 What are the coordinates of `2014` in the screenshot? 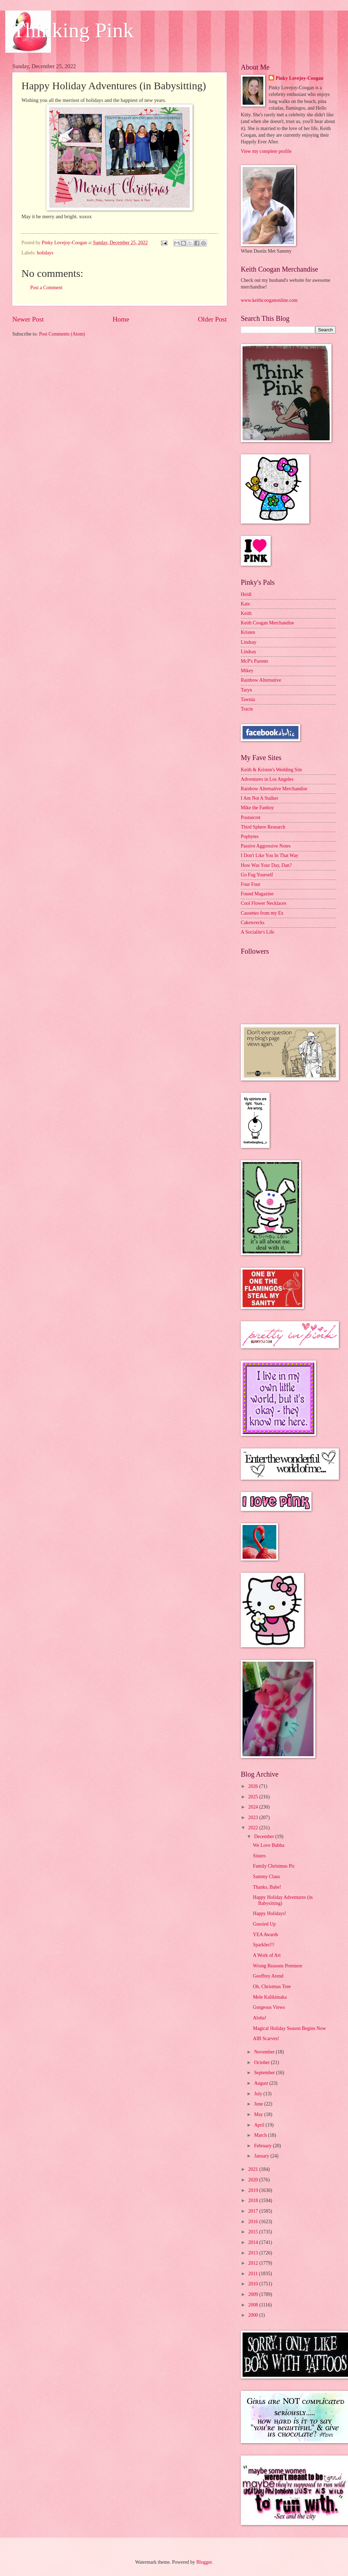 It's located at (253, 2242).